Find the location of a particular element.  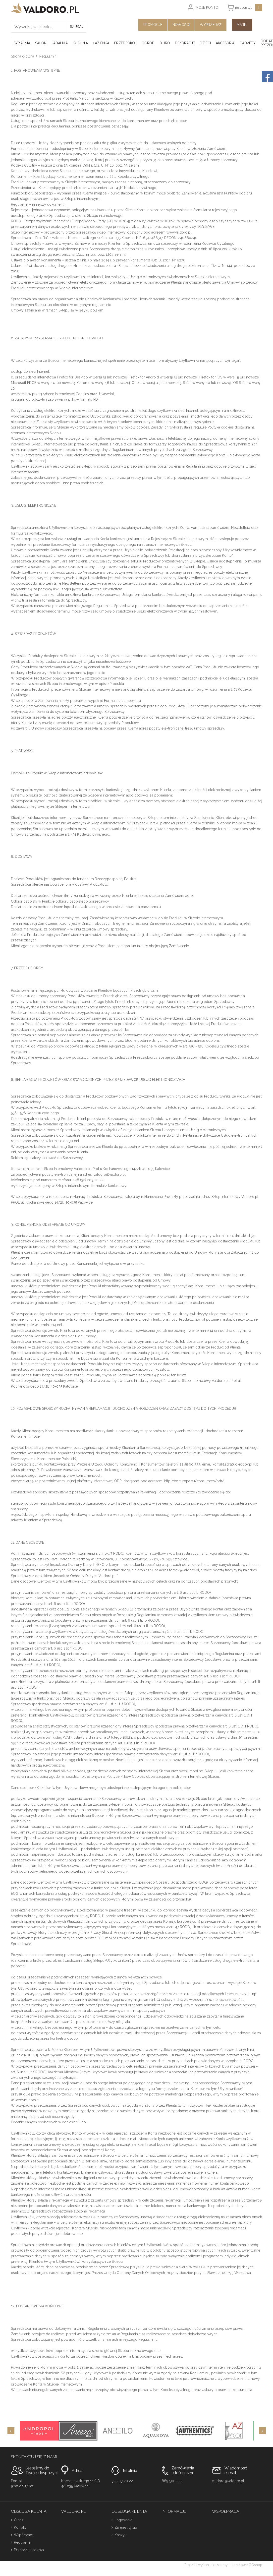

Koszyk is located at coordinates (120, 2535).